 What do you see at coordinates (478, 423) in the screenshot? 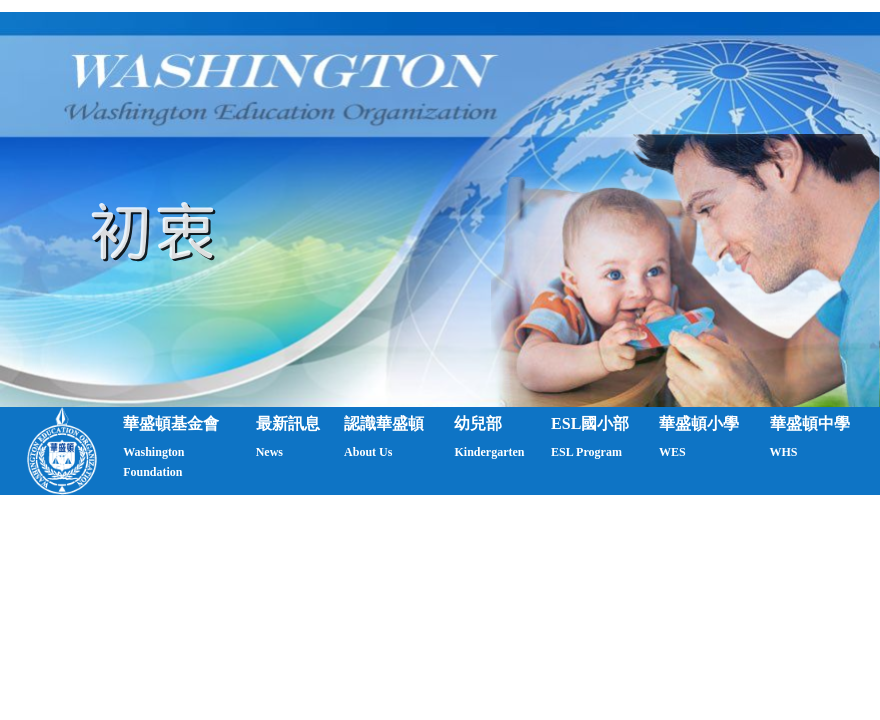
I see `幼兒部` at bounding box center [478, 423].